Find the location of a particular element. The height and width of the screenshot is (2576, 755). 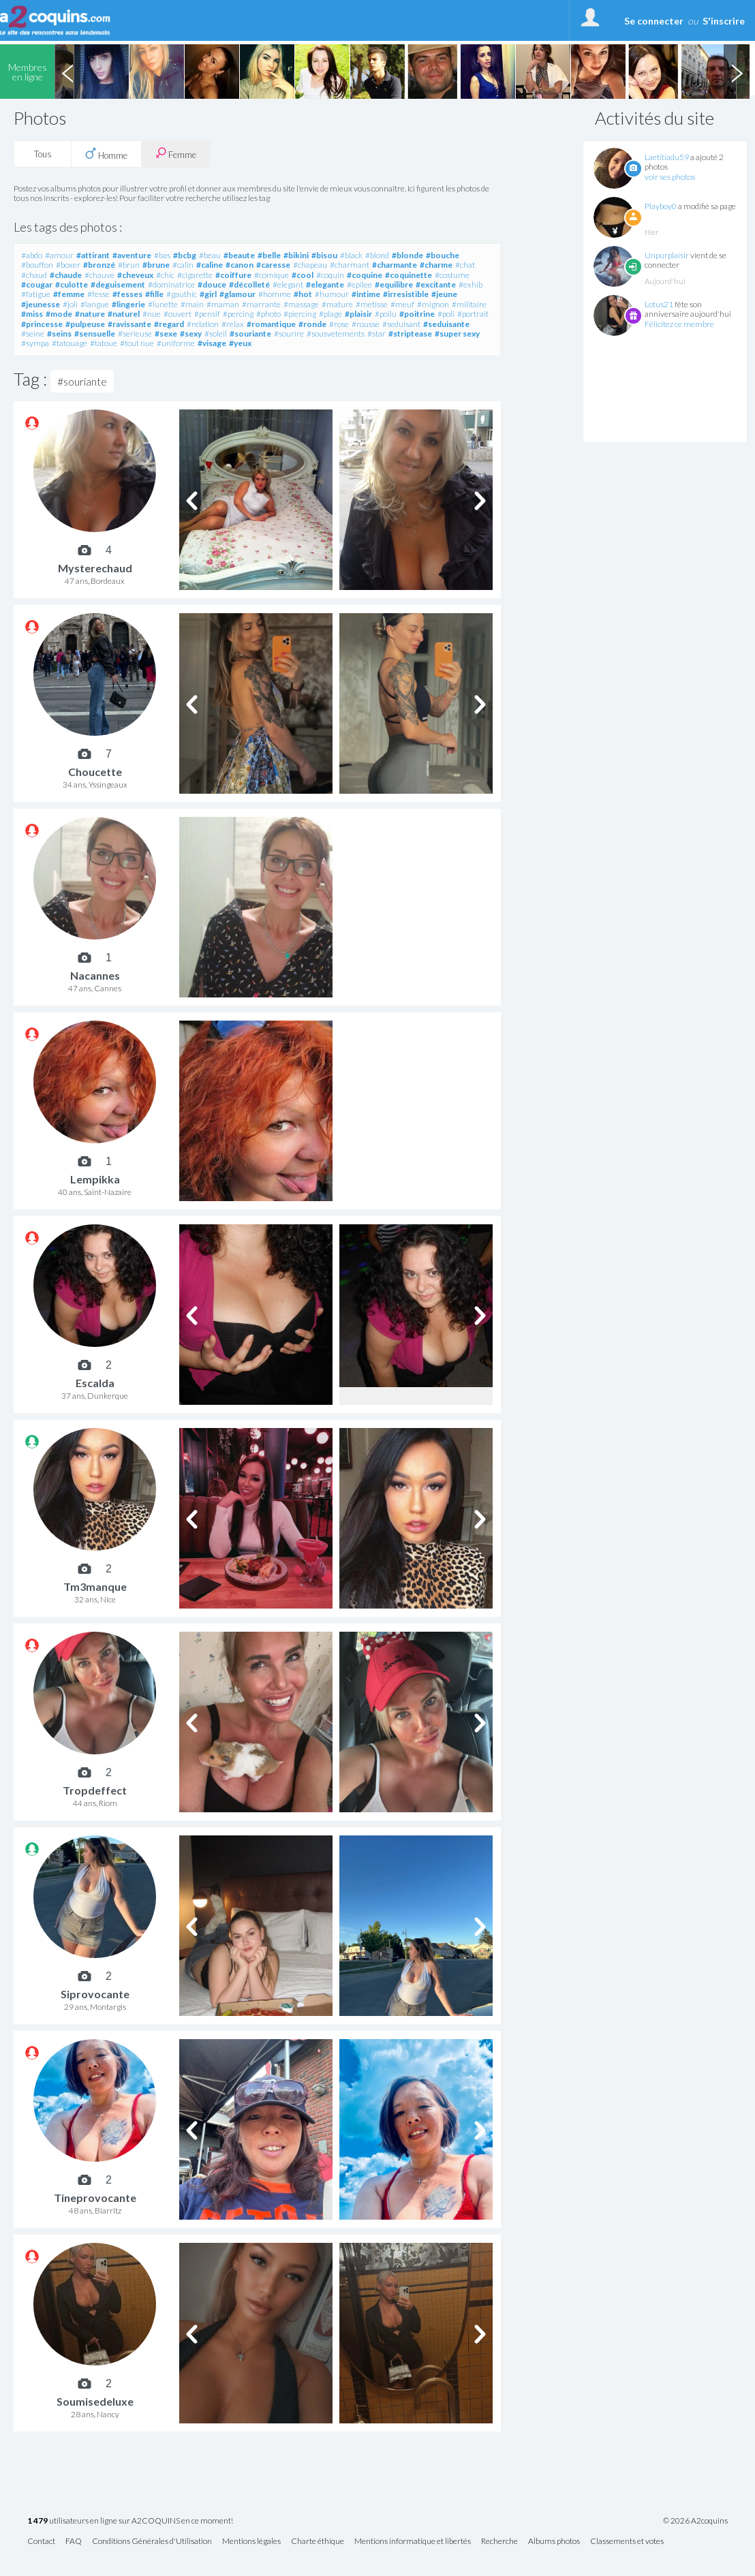

#brune is located at coordinates (156, 265).